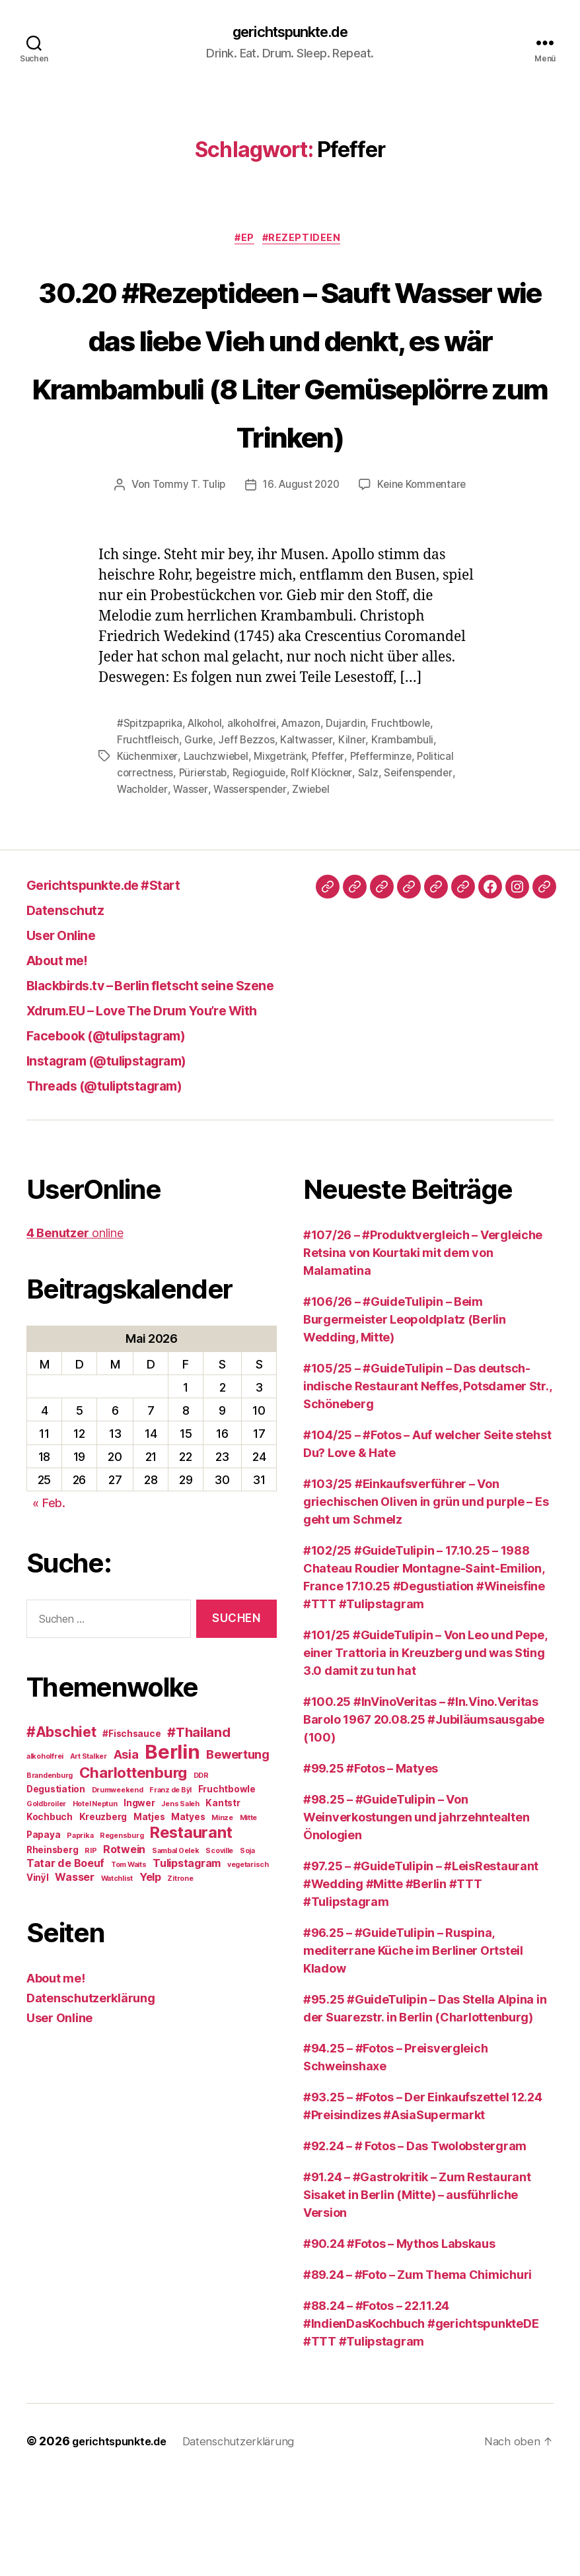  What do you see at coordinates (407, 839) in the screenshot?
I see `Krambambuli` at bounding box center [407, 839].